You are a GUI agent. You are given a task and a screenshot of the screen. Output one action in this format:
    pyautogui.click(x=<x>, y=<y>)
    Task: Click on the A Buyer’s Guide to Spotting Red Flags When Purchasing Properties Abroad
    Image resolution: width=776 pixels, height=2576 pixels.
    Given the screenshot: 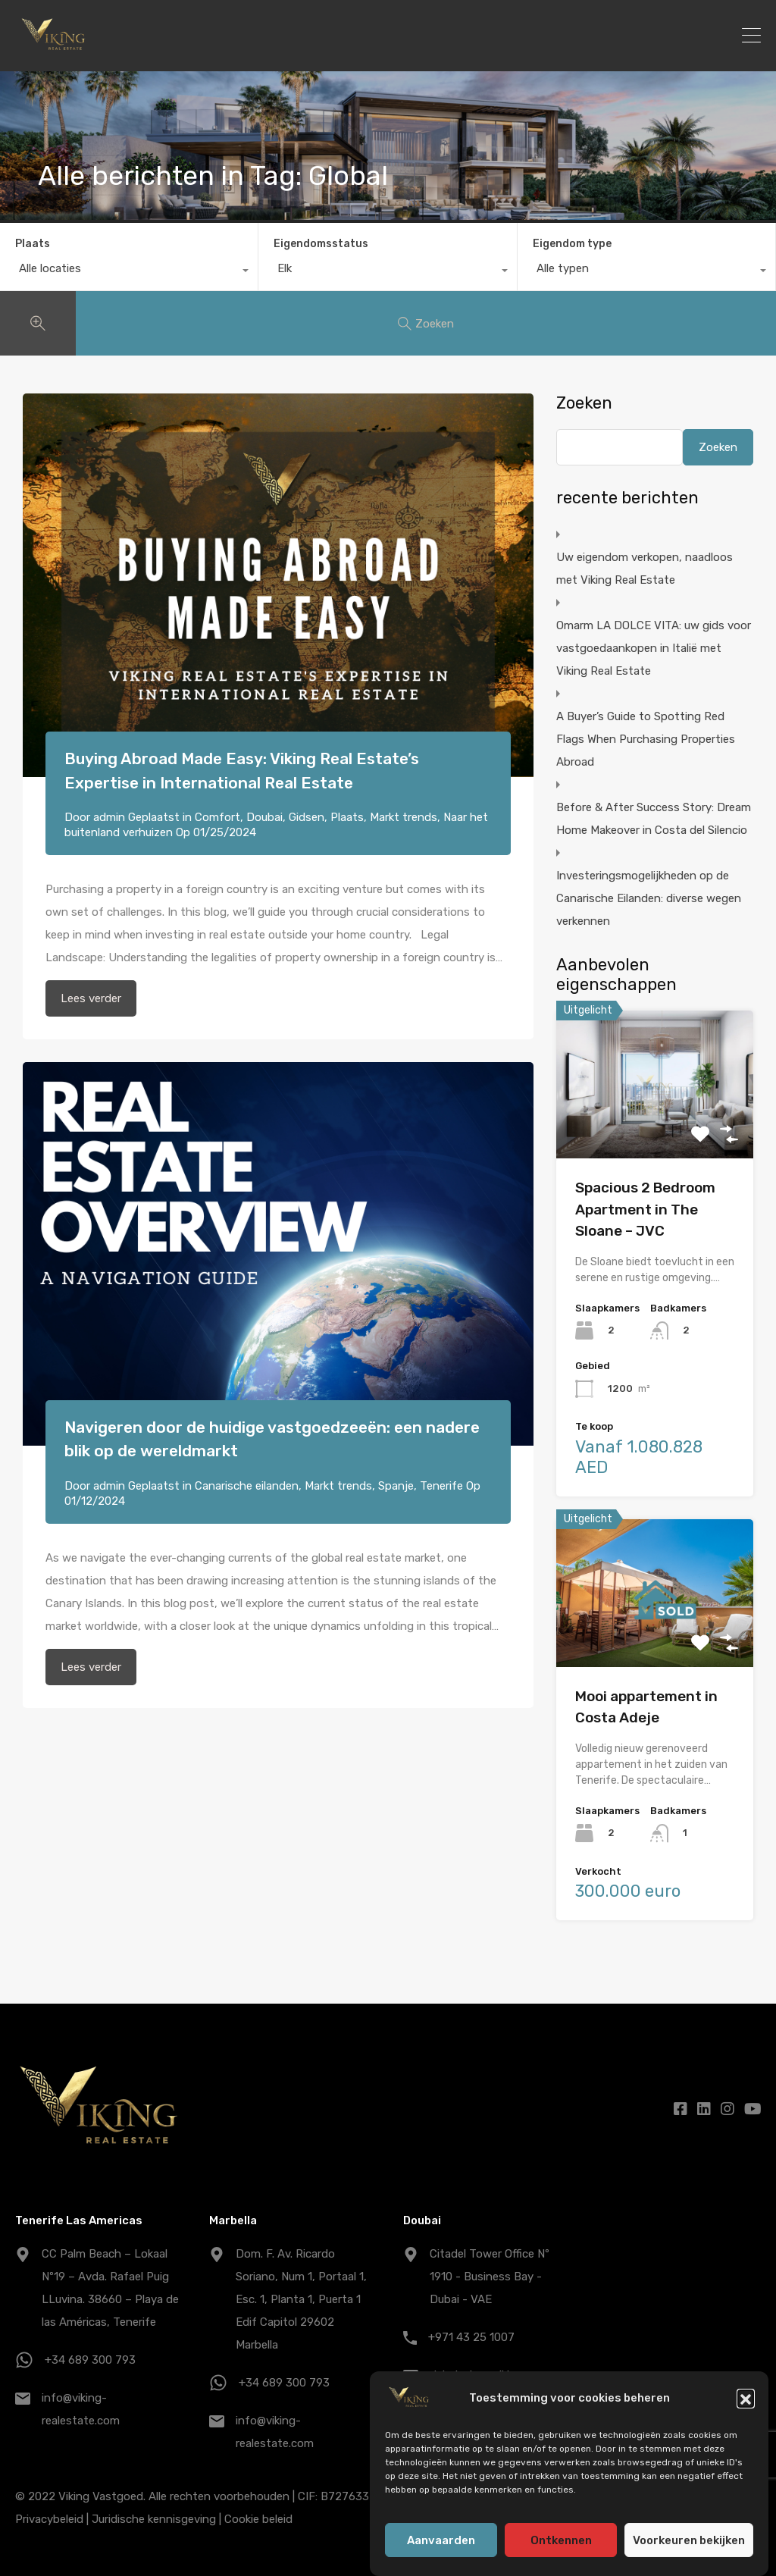 What is the action you would take?
    pyautogui.click(x=645, y=739)
    